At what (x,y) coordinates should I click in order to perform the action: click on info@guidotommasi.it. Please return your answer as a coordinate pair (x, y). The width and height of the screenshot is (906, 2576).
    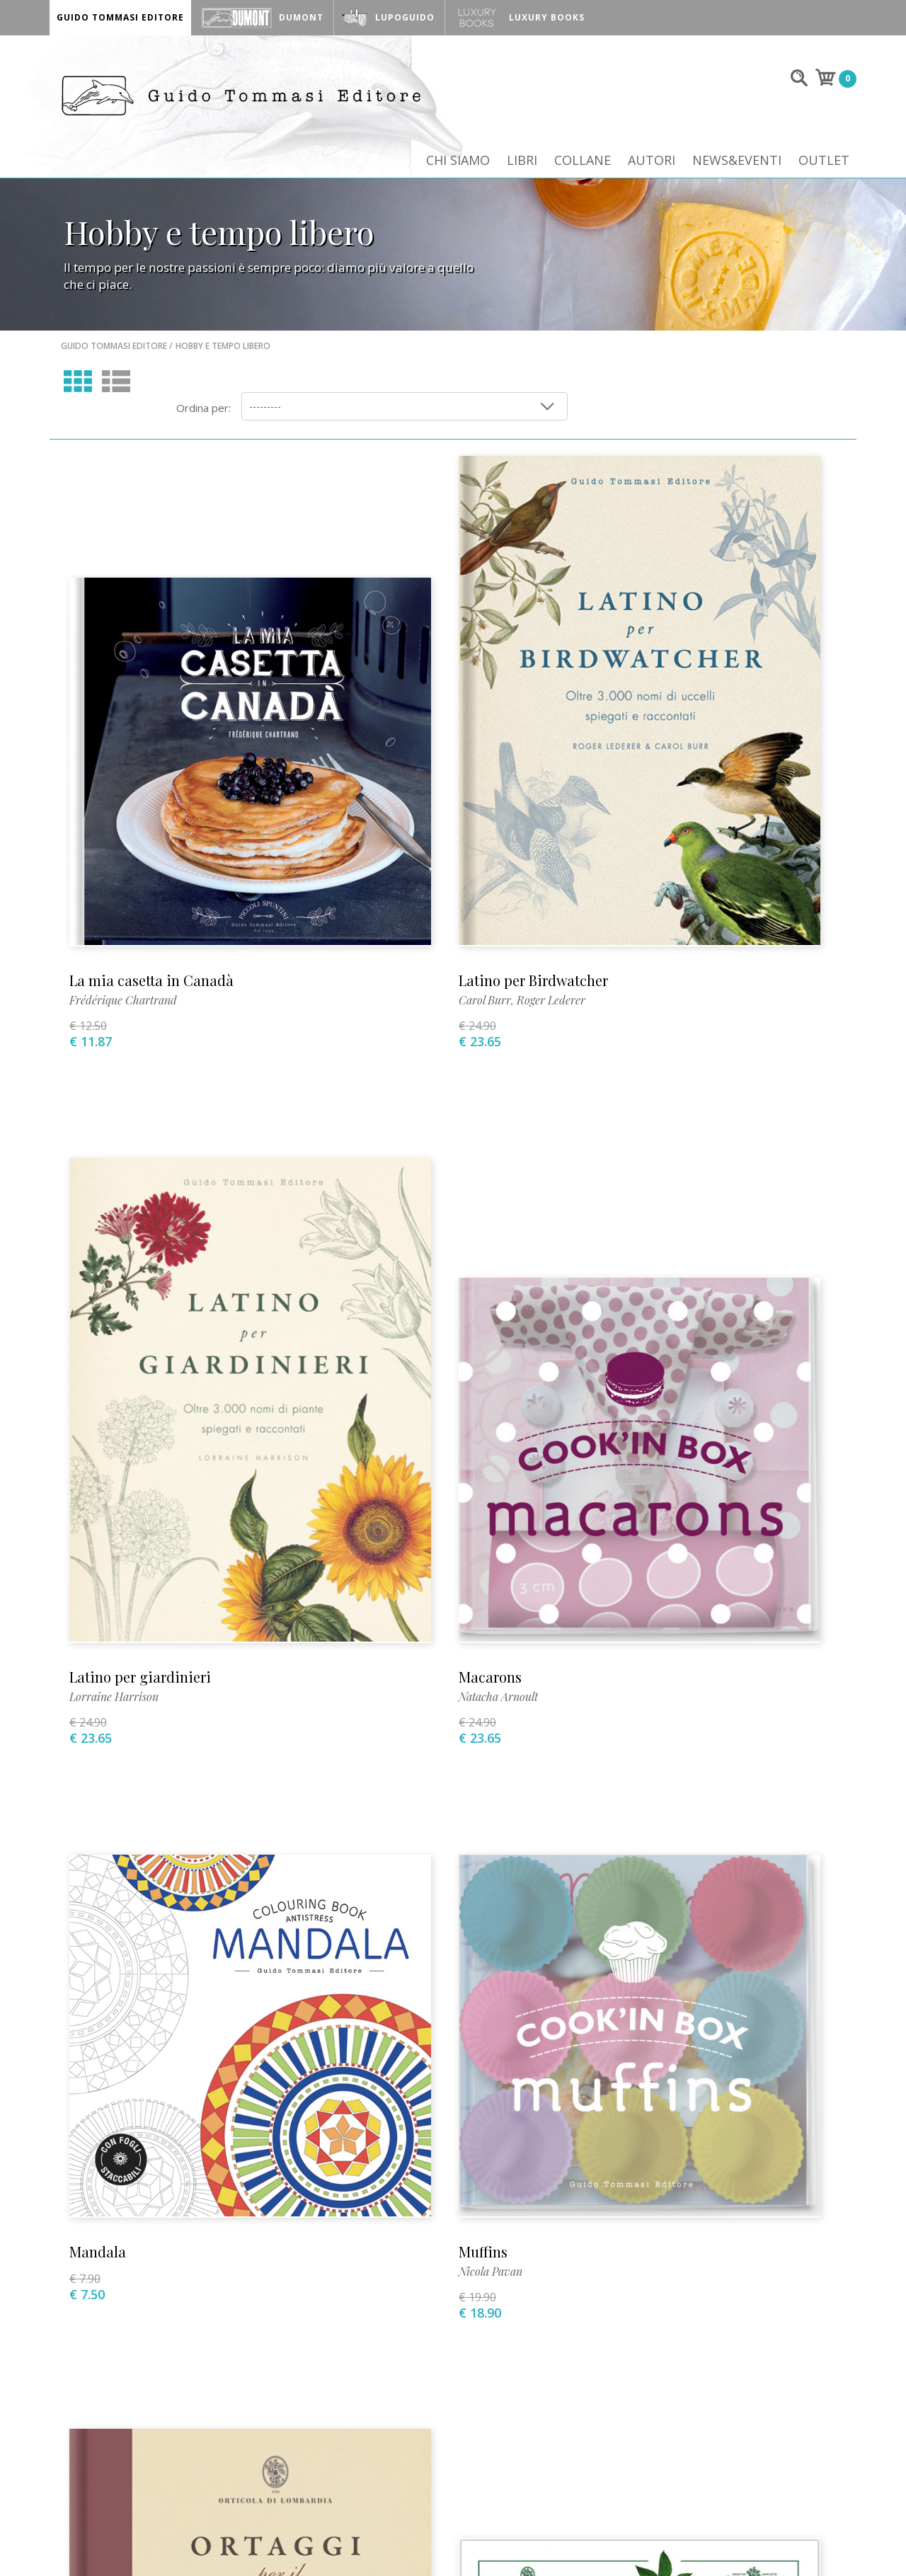
    Looking at the image, I should click on (188, 2228).